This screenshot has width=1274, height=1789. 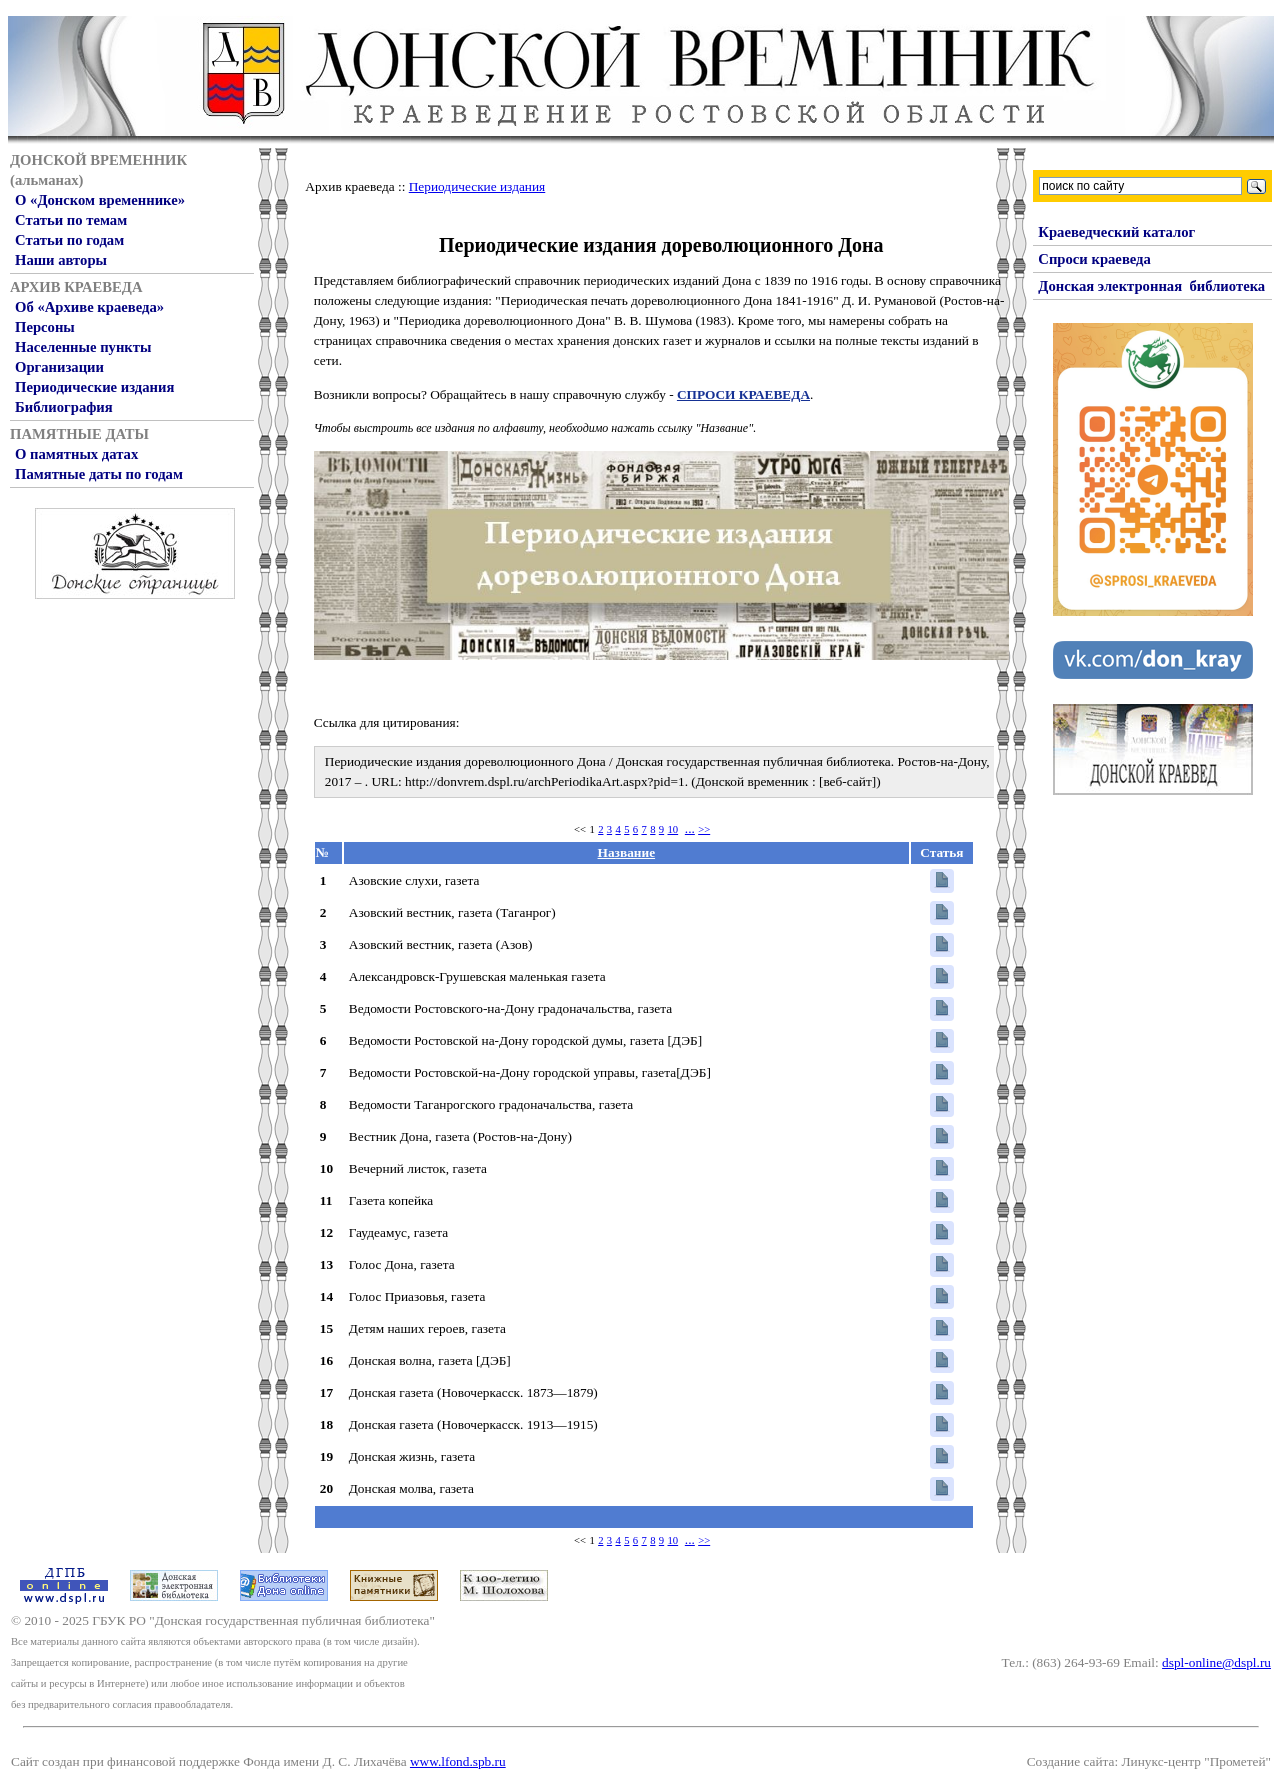 I want to click on 10, so click(x=673, y=829).